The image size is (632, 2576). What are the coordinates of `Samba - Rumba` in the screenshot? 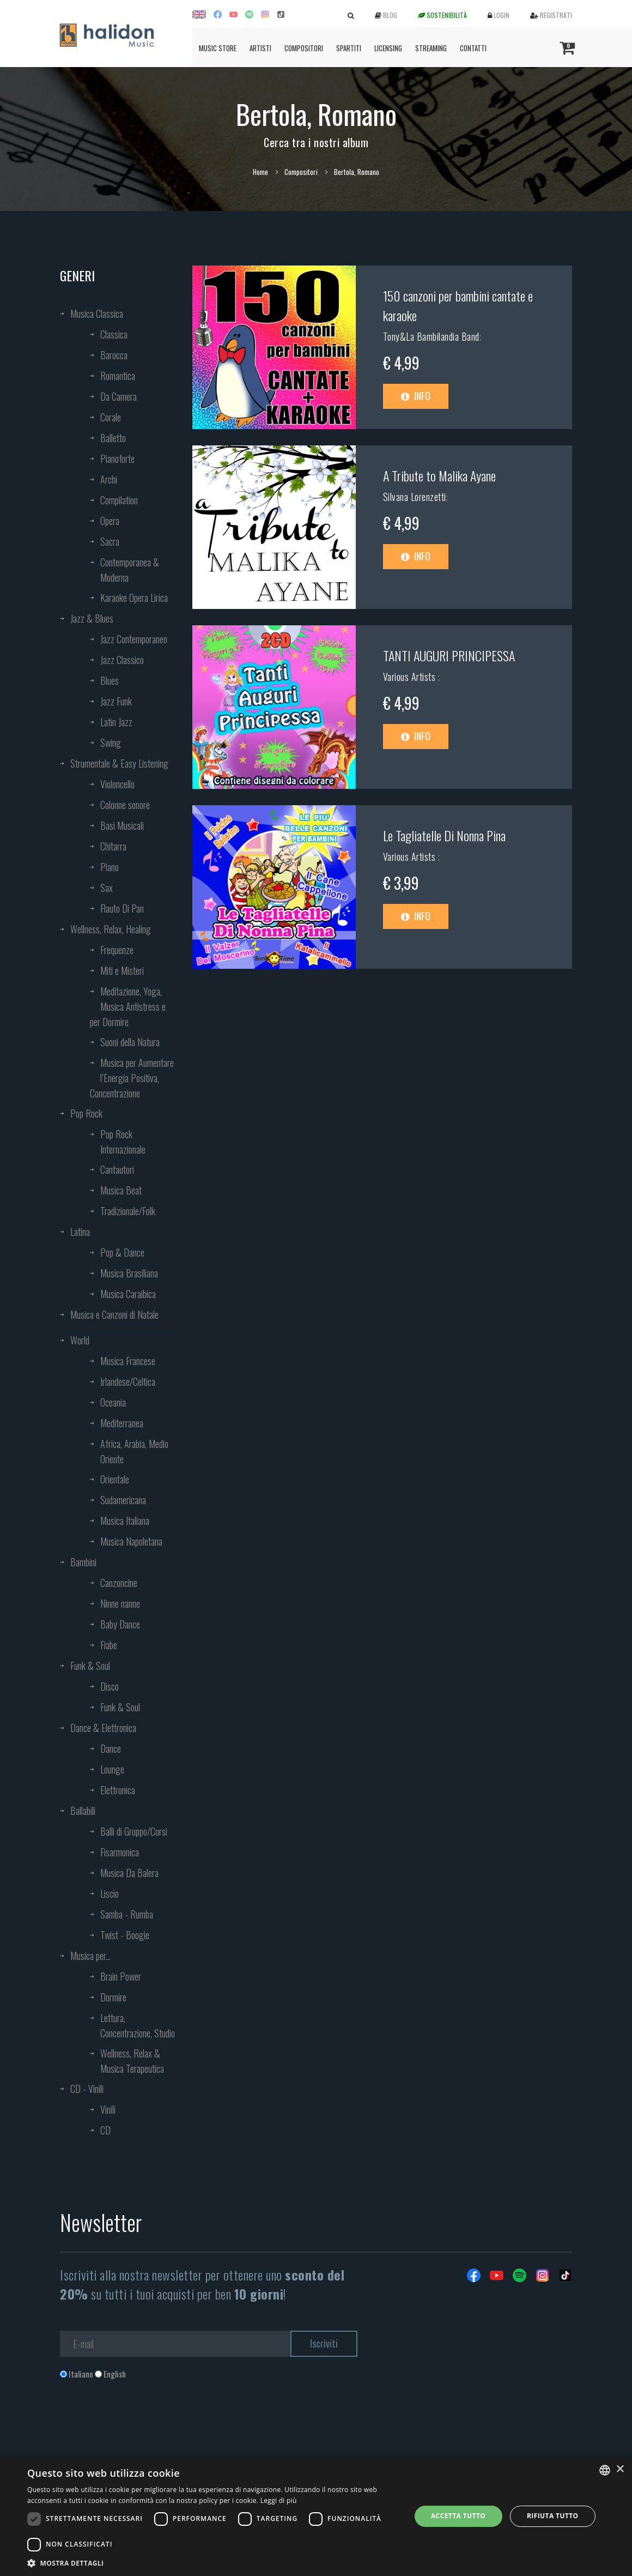 It's located at (126, 1914).